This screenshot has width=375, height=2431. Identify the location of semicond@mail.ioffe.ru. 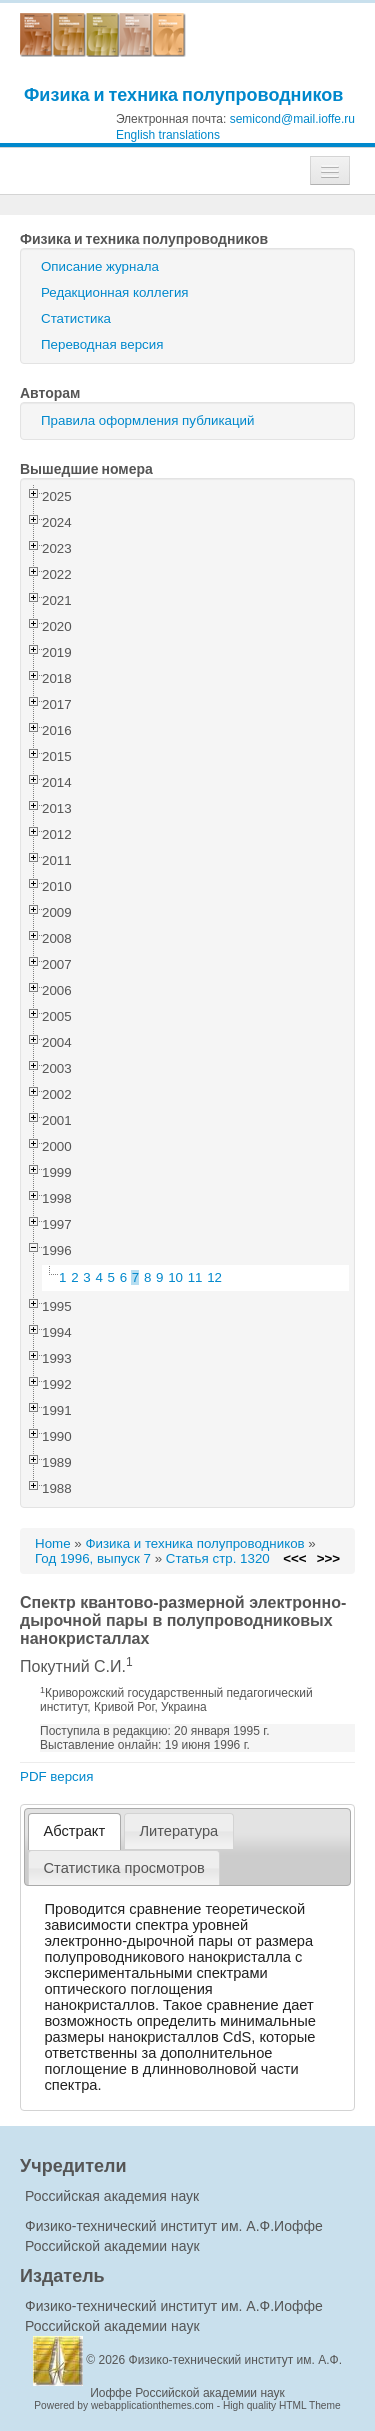
(292, 119).